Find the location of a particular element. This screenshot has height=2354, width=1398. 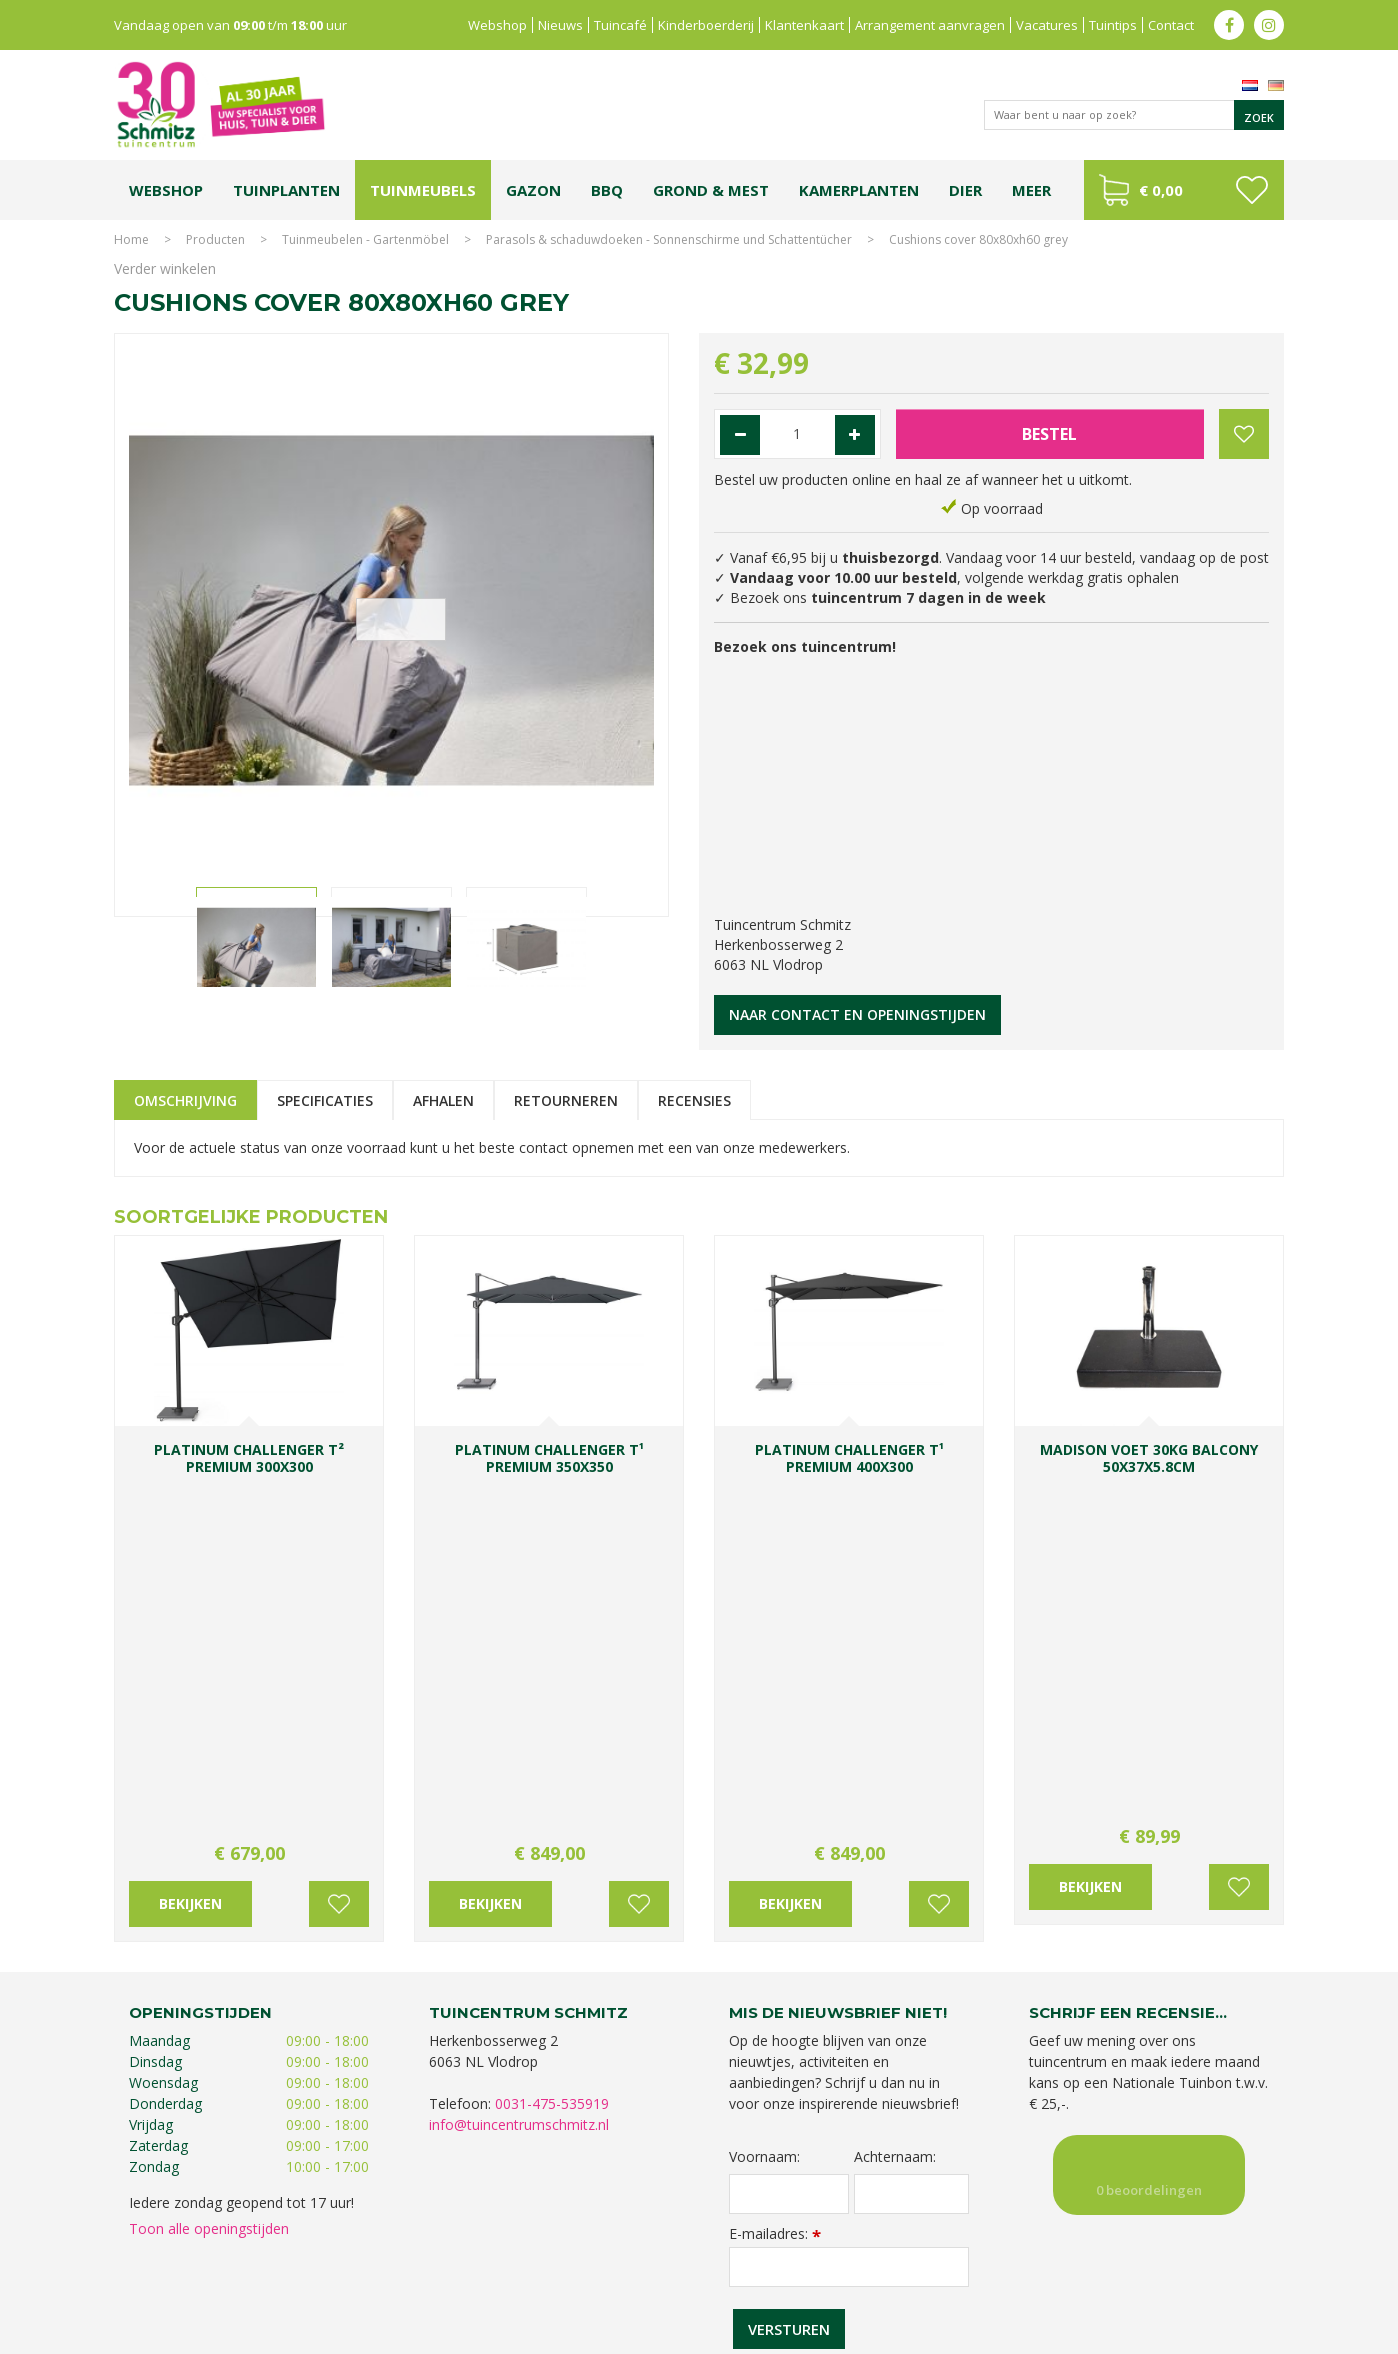

Bomen en struiken Limburg is located at coordinates (590, 2261).